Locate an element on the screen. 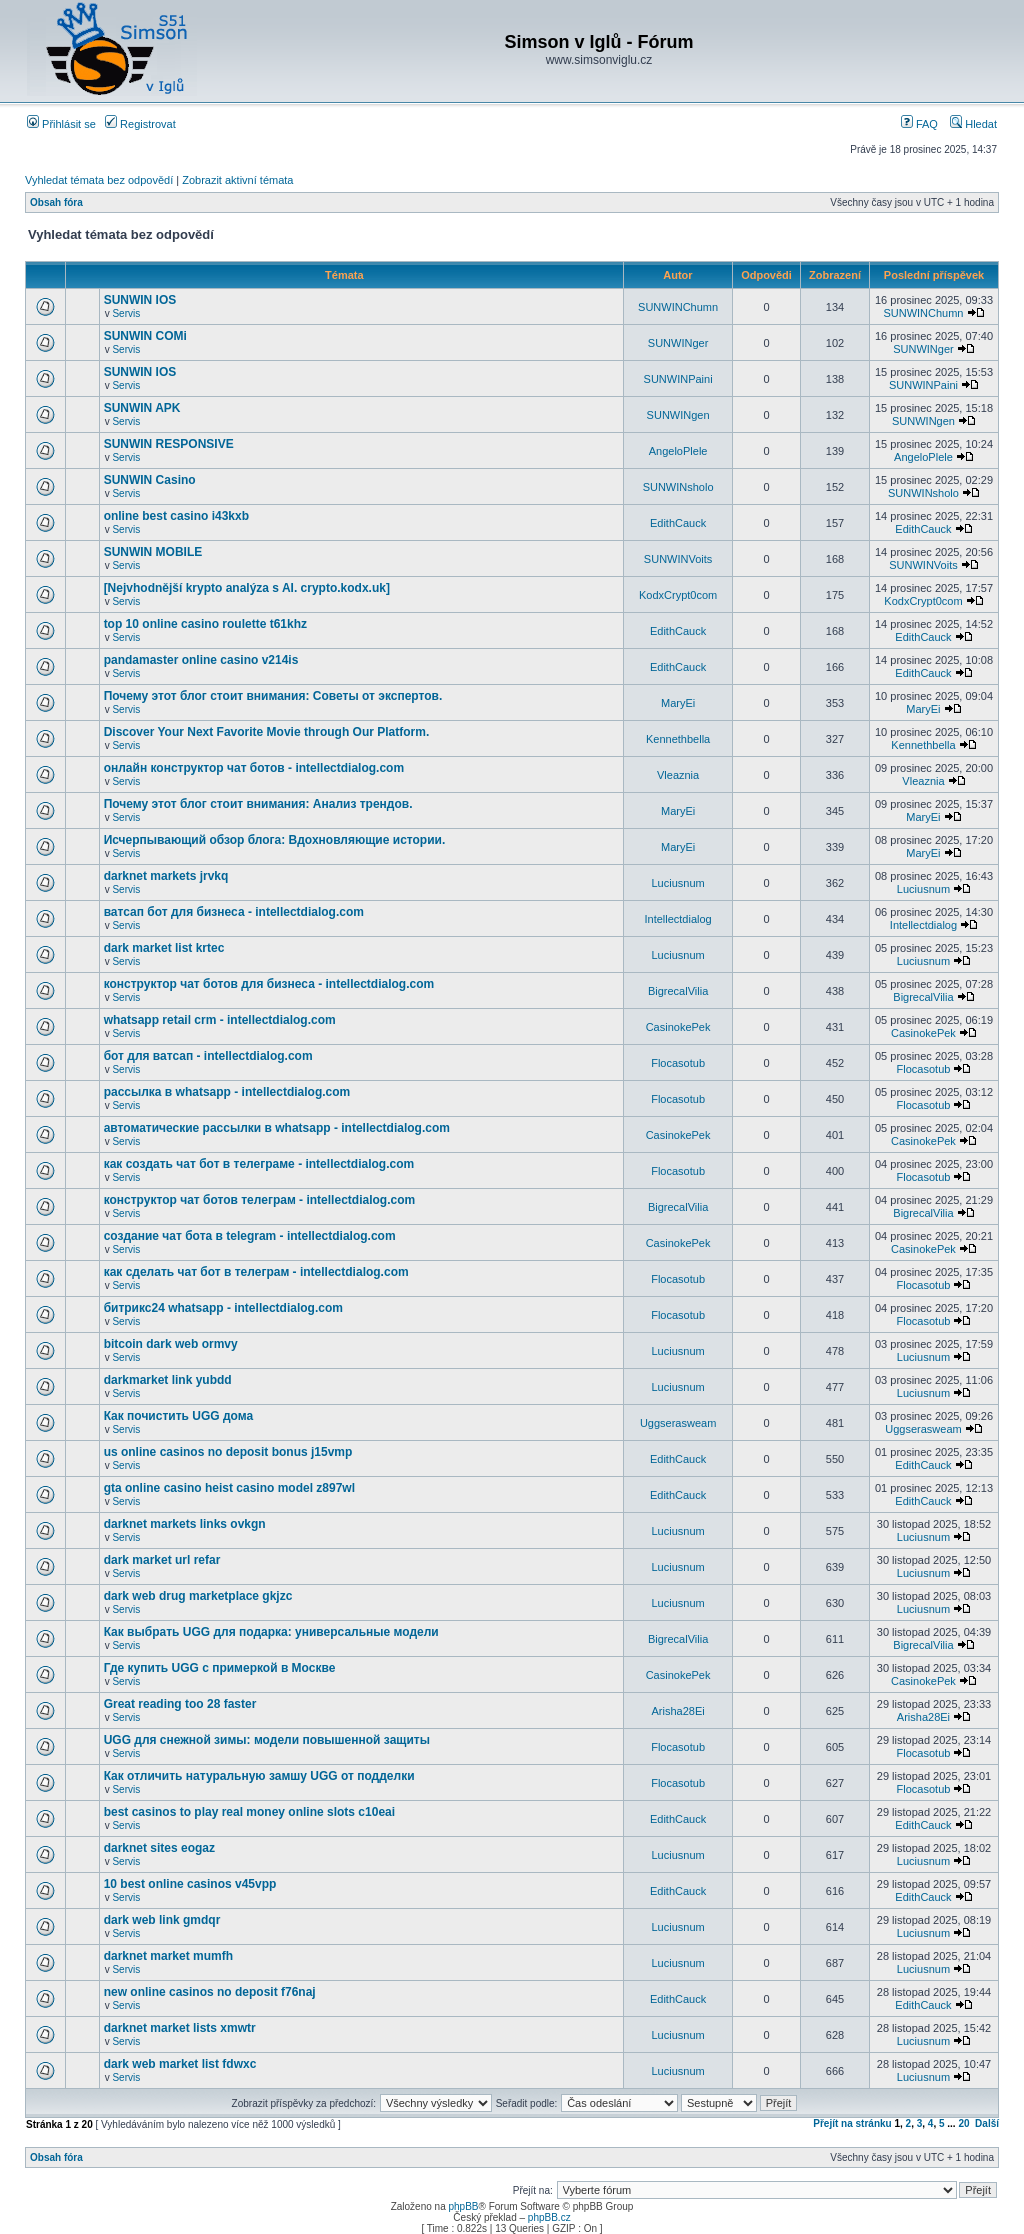 The image size is (1024, 2234). Další is located at coordinates (987, 2123).